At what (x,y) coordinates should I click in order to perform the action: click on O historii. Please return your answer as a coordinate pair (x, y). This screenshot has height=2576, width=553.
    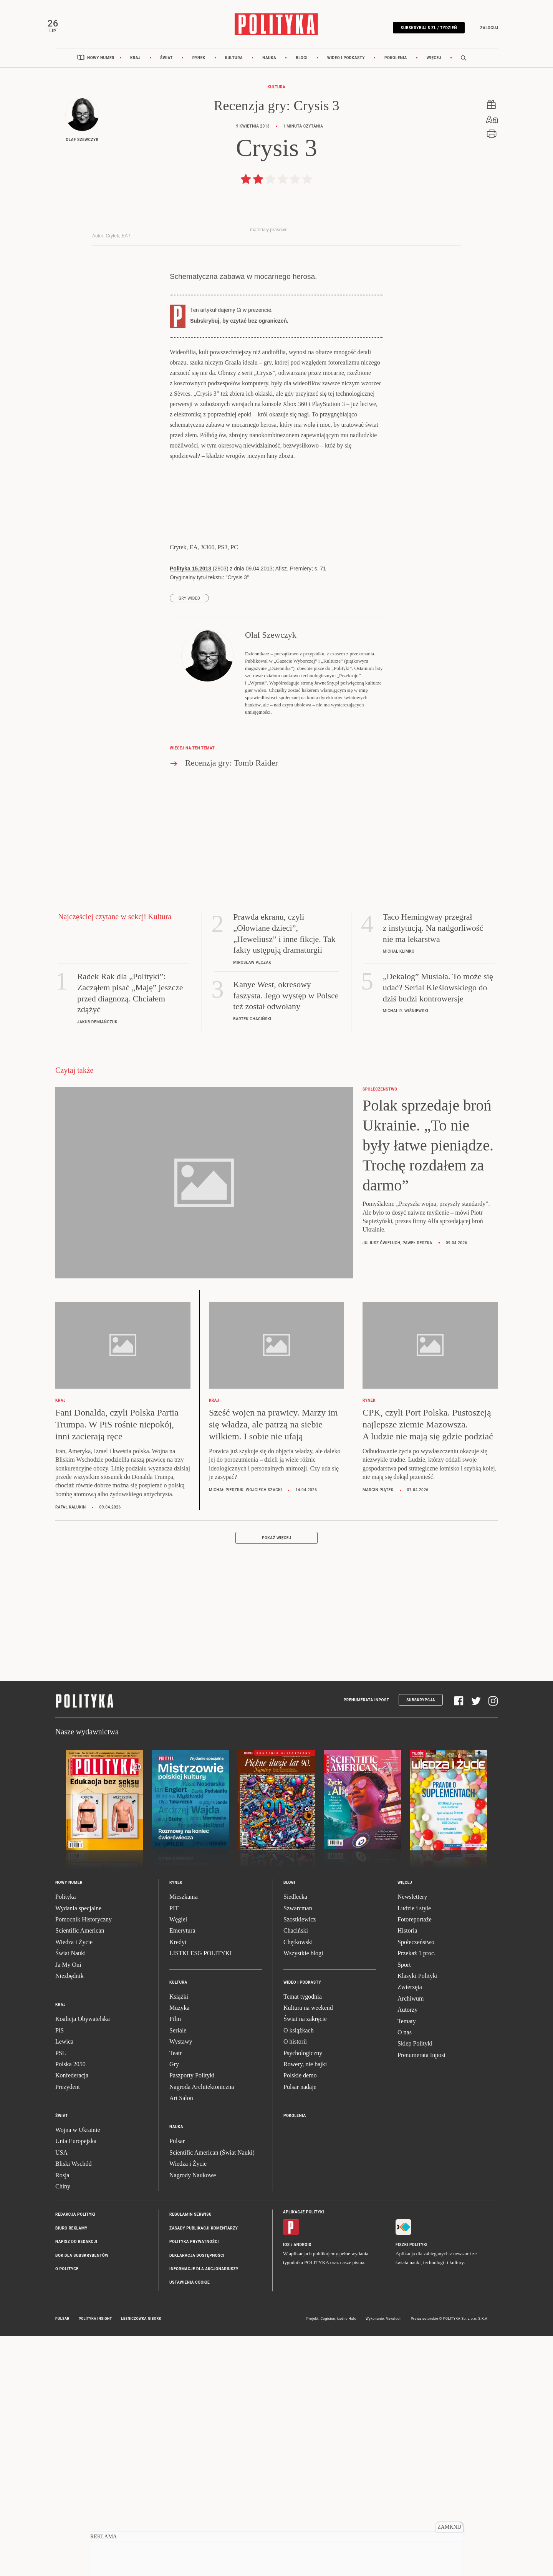
    Looking at the image, I should click on (295, 2282).